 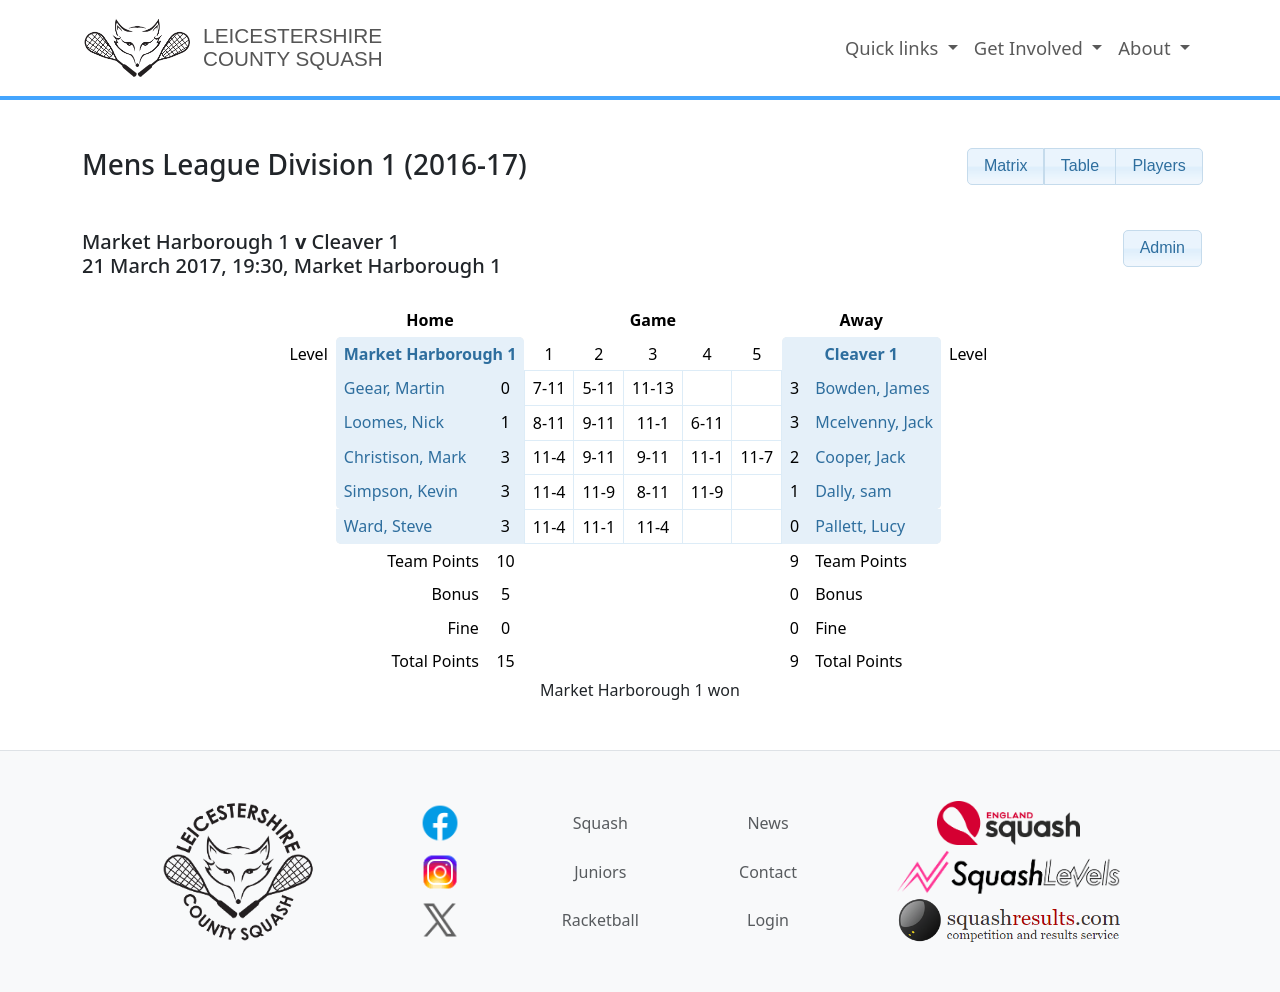 What do you see at coordinates (430, 354) in the screenshot?
I see `Market Harborough 1` at bounding box center [430, 354].